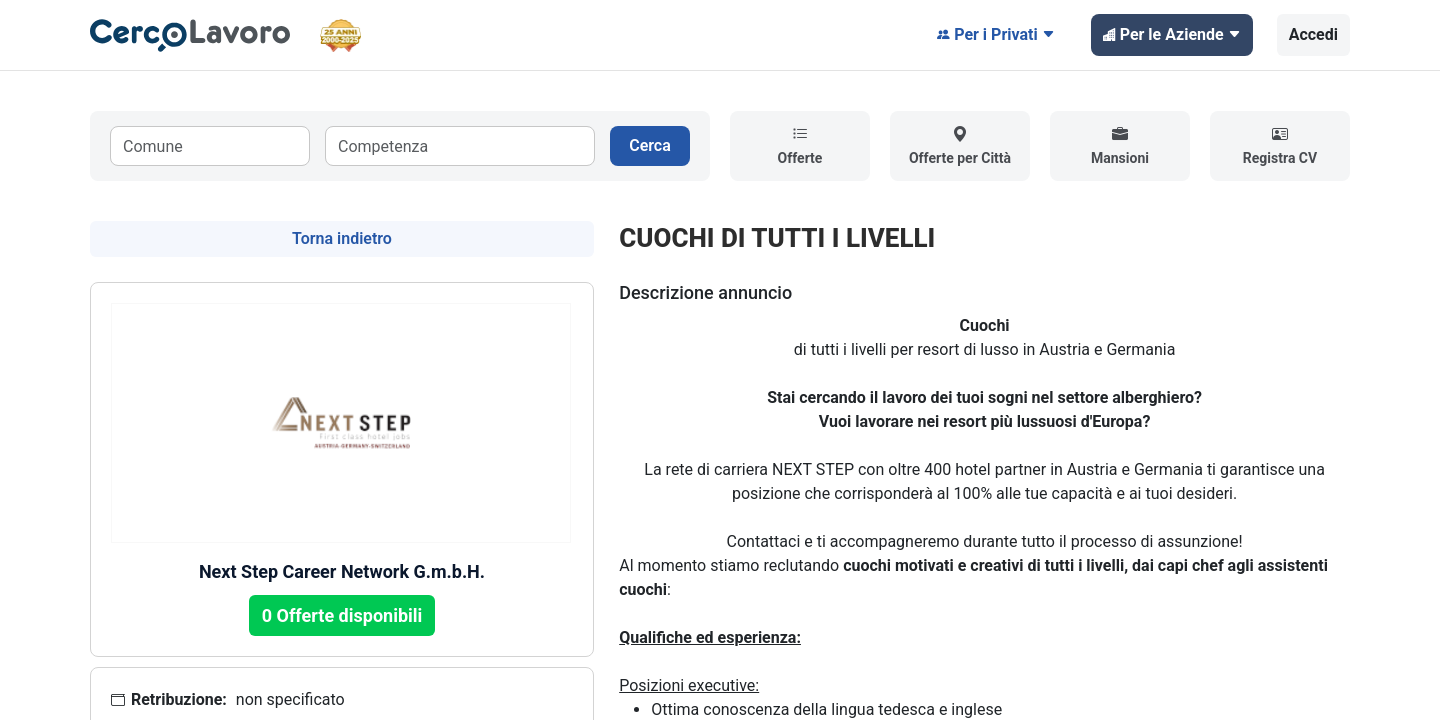  What do you see at coordinates (650, 145) in the screenshot?
I see `Cerca` at bounding box center [650, 145].